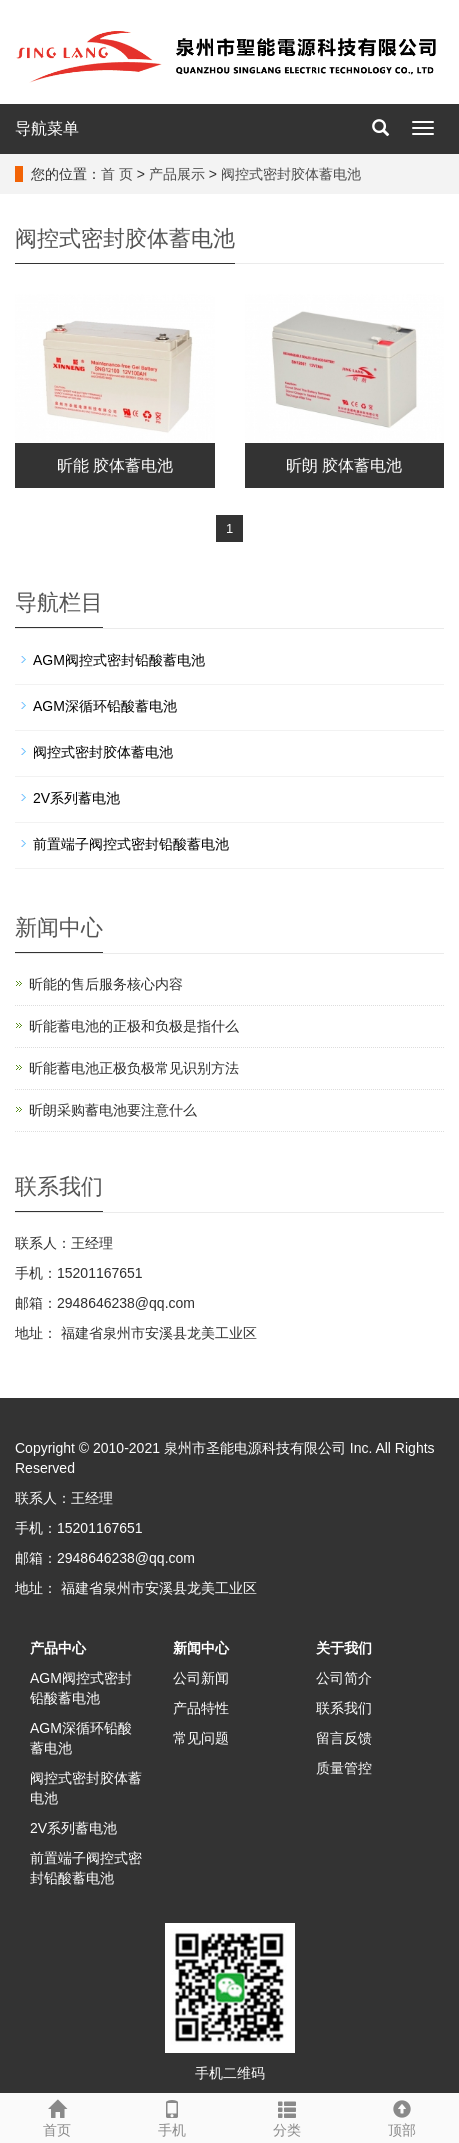  I want to click on 公司简介, so click(344, 1678).